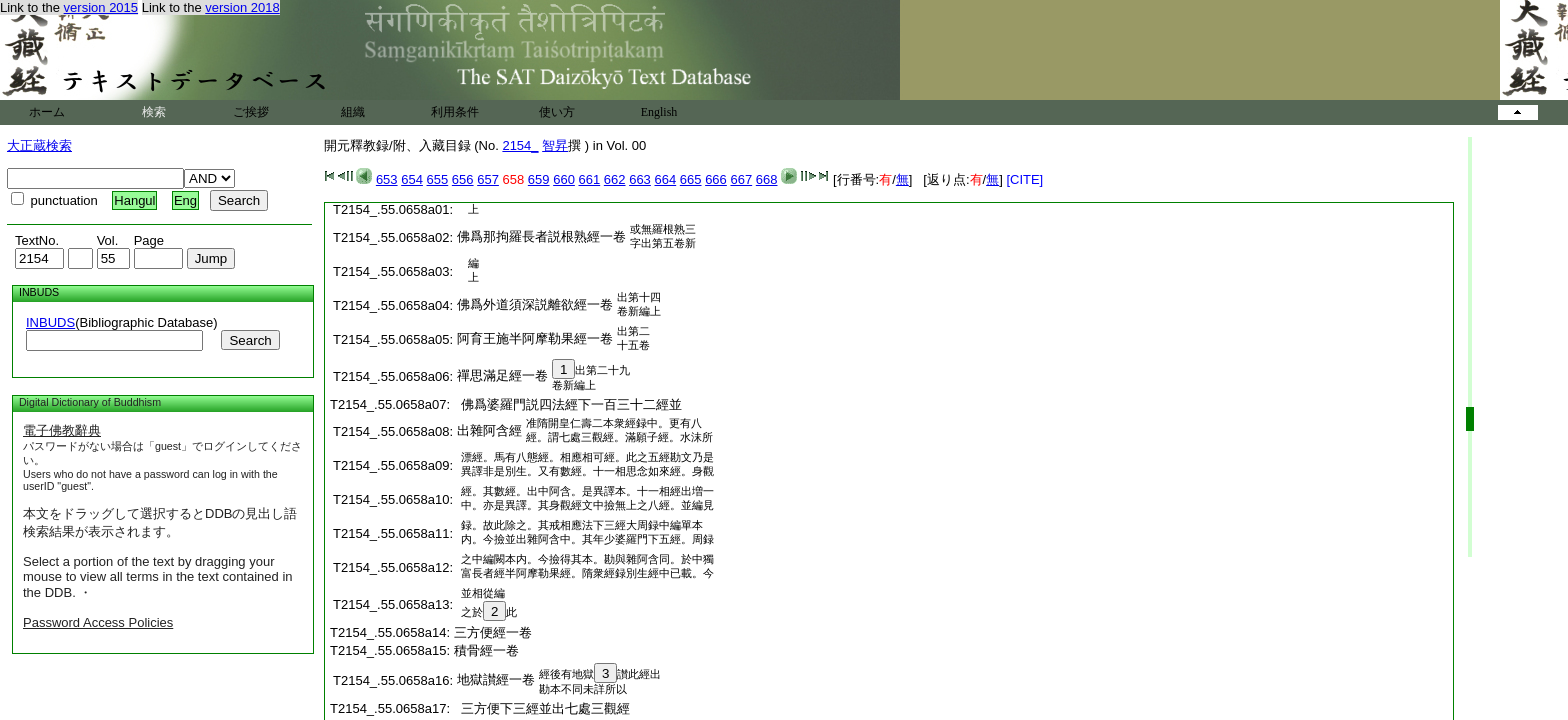 The height and width of the screenshot is (720, 1568). I want to click on 積骨經一卷, so click(486, 650).